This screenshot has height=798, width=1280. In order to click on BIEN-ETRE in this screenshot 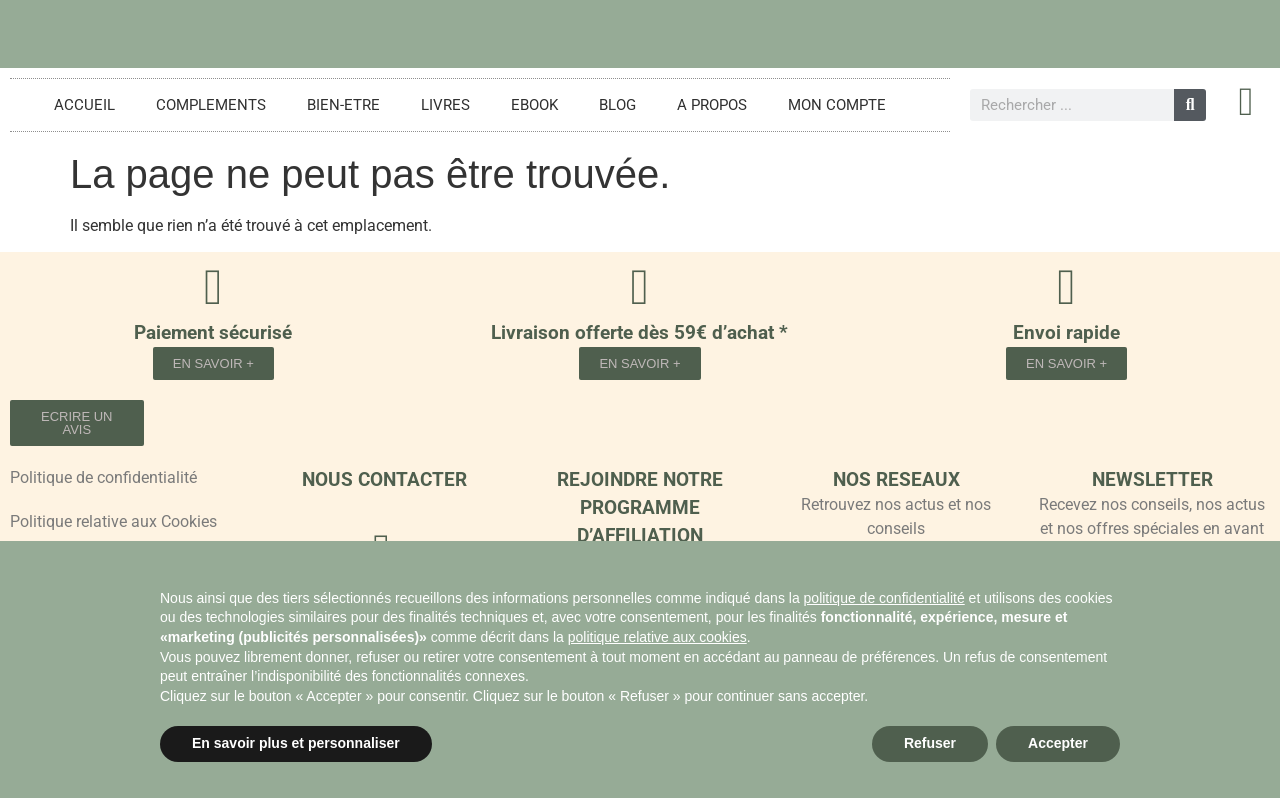, I will do `click(343, 105)`.